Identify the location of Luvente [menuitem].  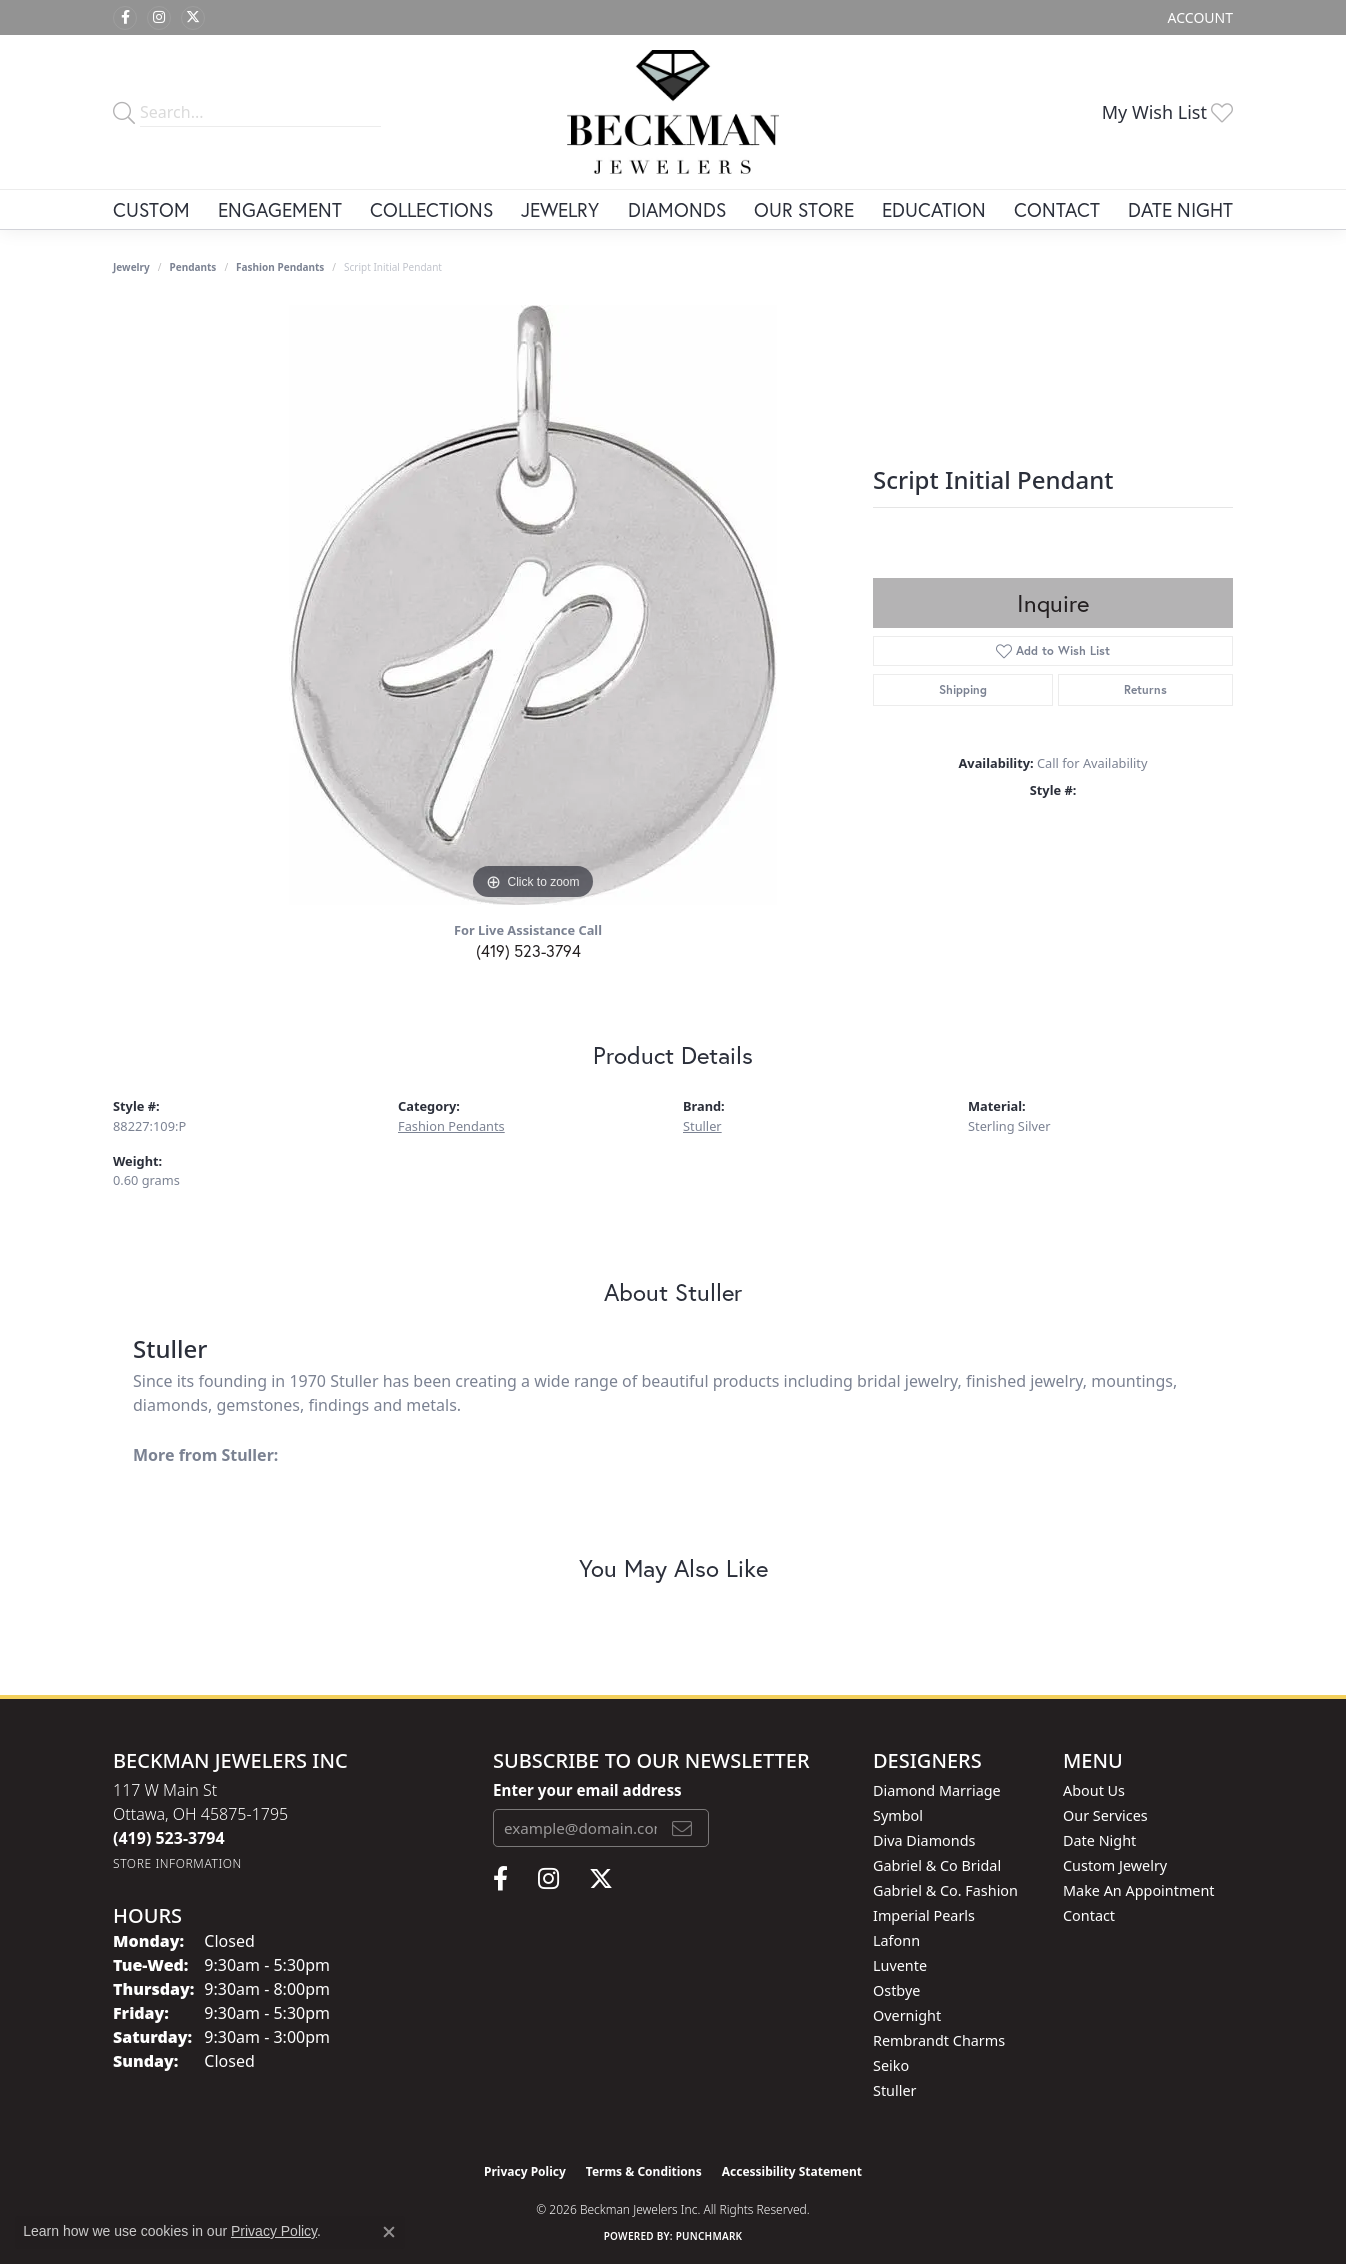
(900, 1965).